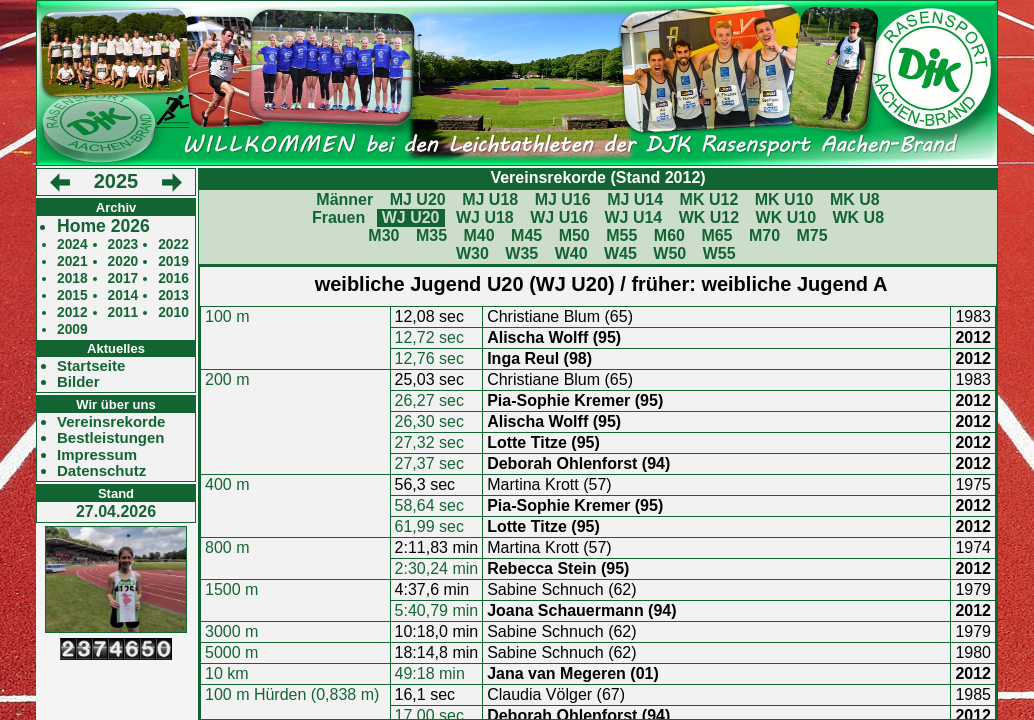 This screenshot has height=720, width=1034. I want to click on MK U8, so click(855, 199).